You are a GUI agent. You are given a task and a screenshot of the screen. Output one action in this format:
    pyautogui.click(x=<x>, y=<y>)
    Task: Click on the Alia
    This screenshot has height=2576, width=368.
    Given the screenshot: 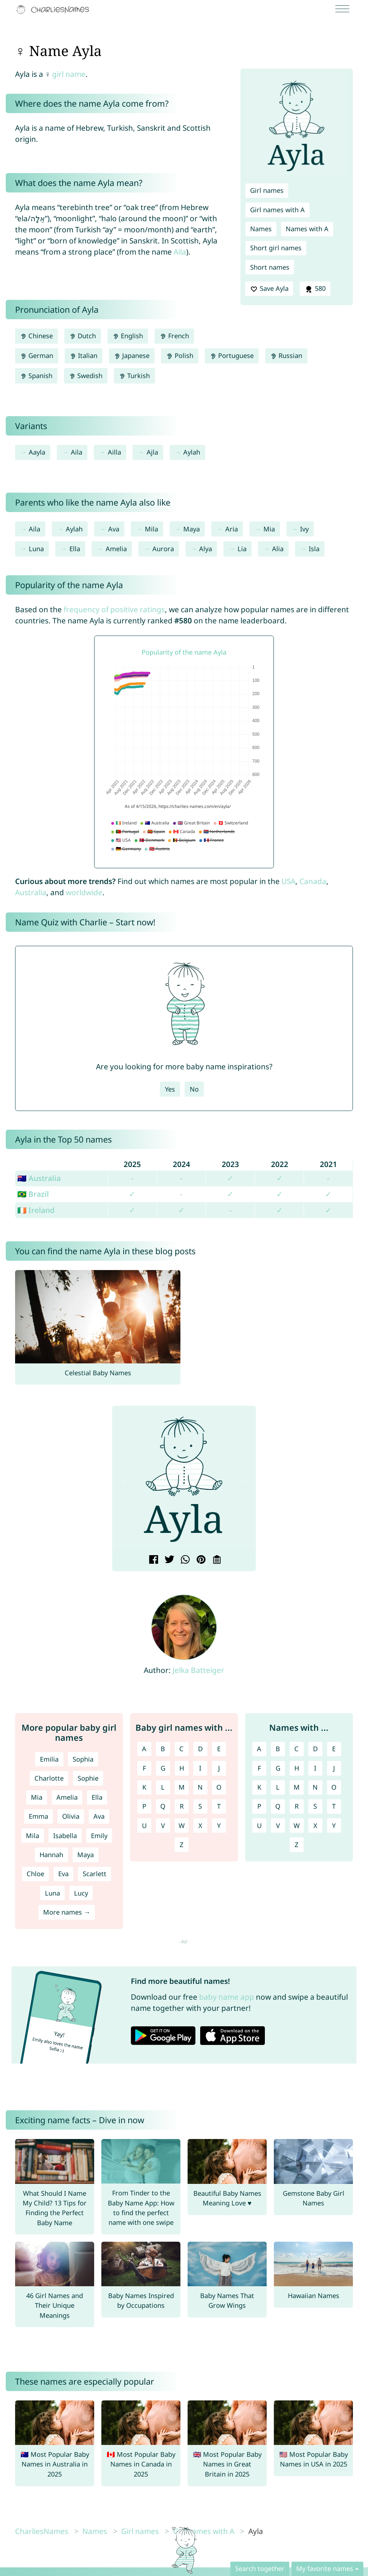 What is the action you would take?
    pyautogui.click(x=278, y=548)
    